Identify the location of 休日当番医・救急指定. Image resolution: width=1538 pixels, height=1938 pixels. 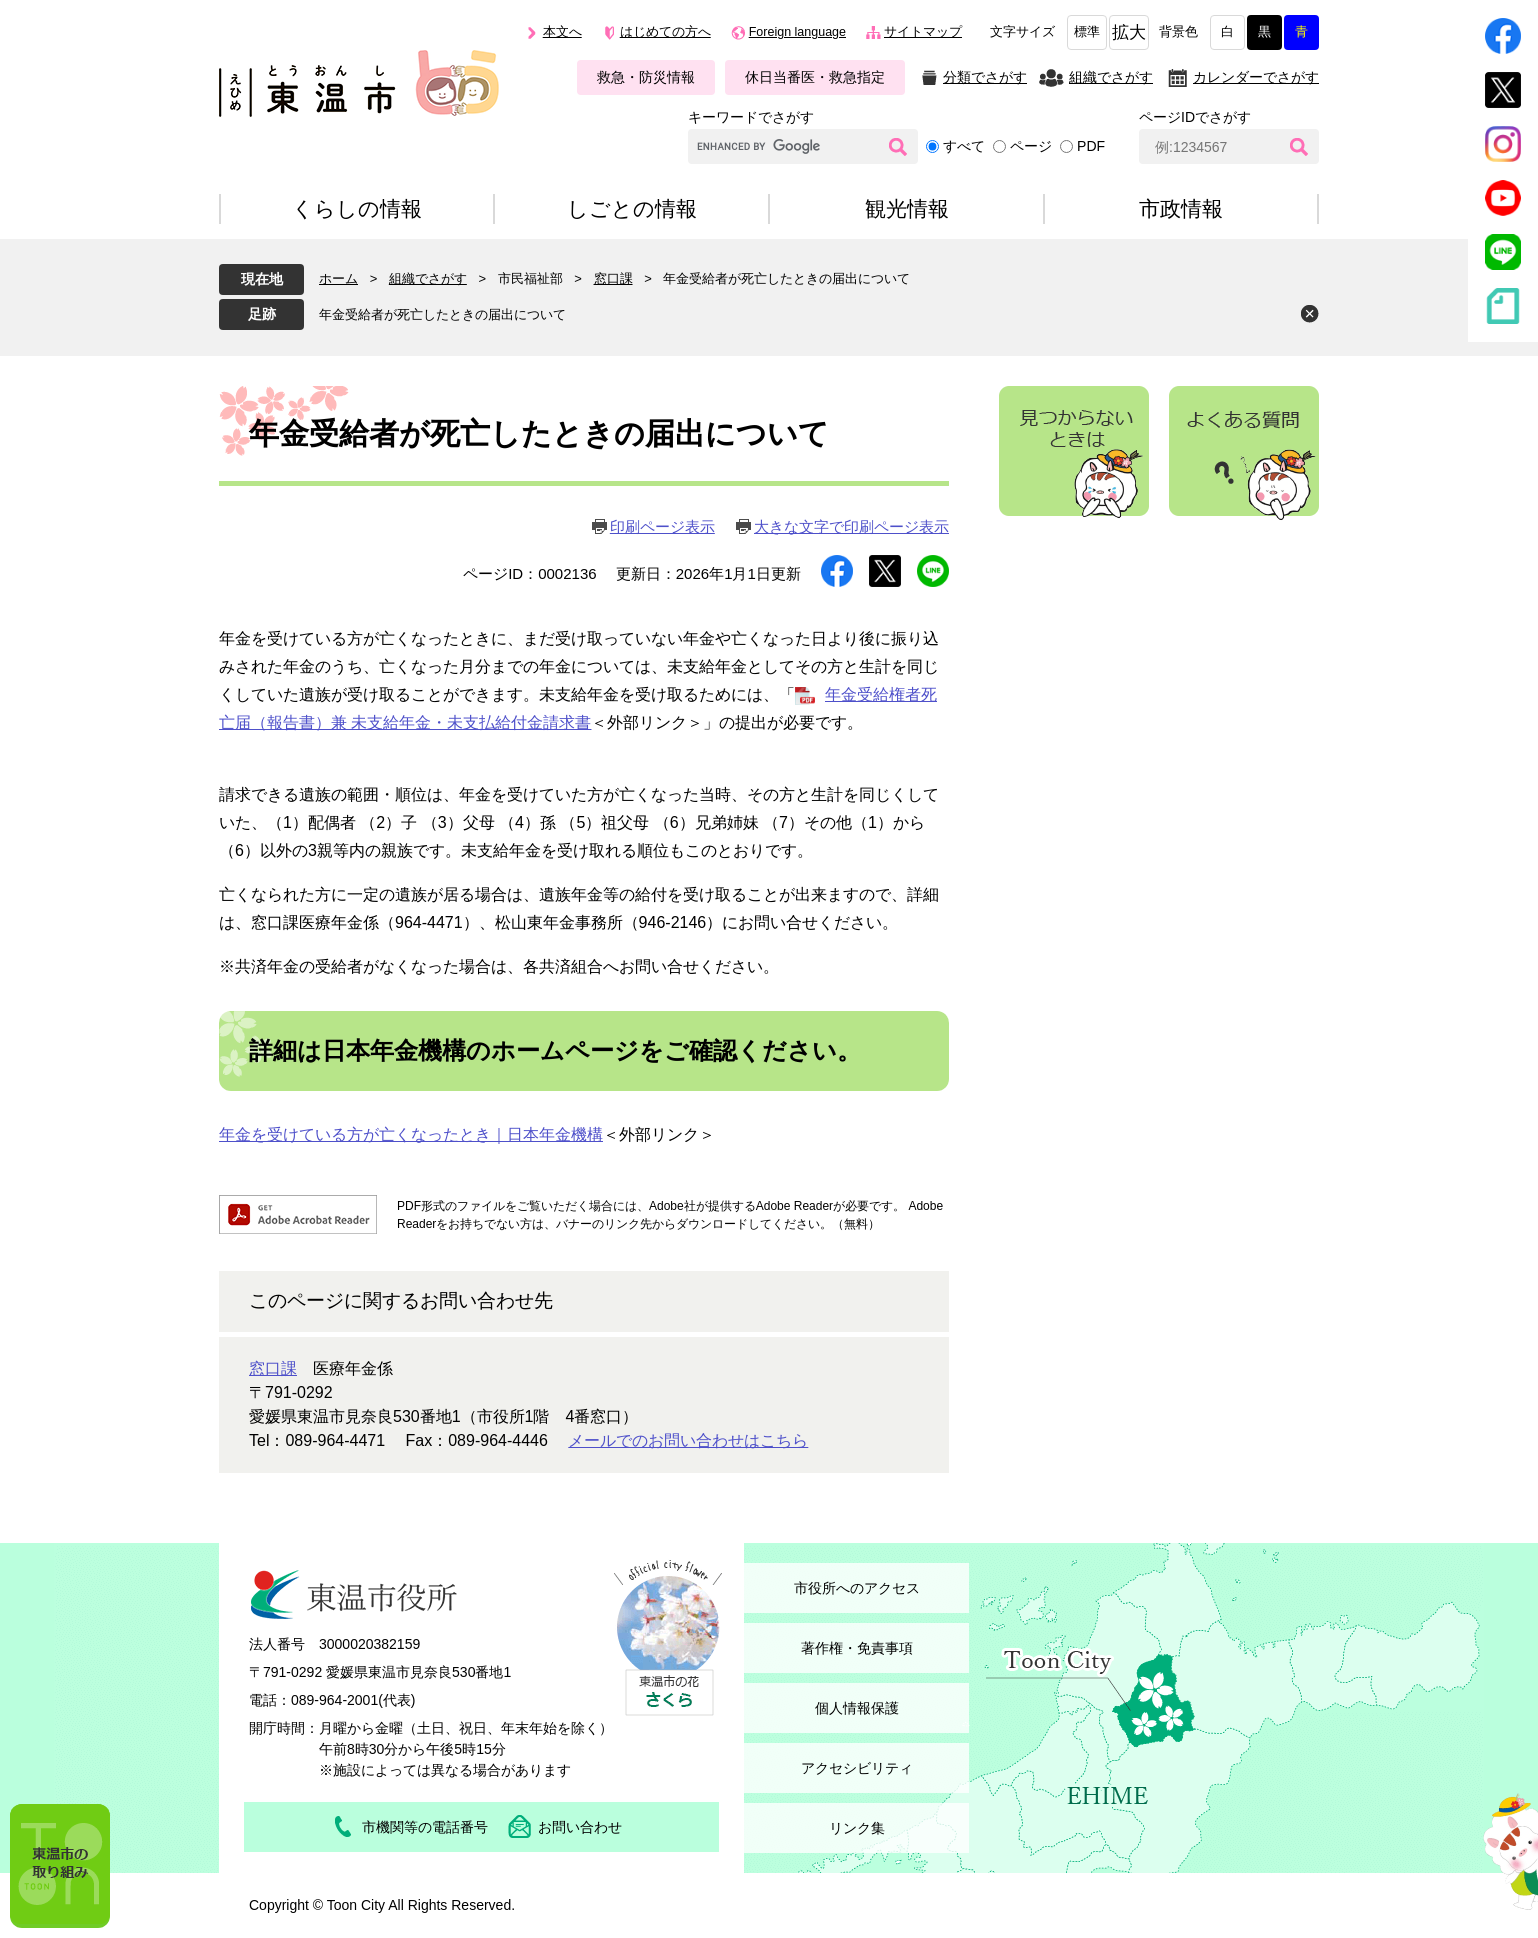
(815, 77).